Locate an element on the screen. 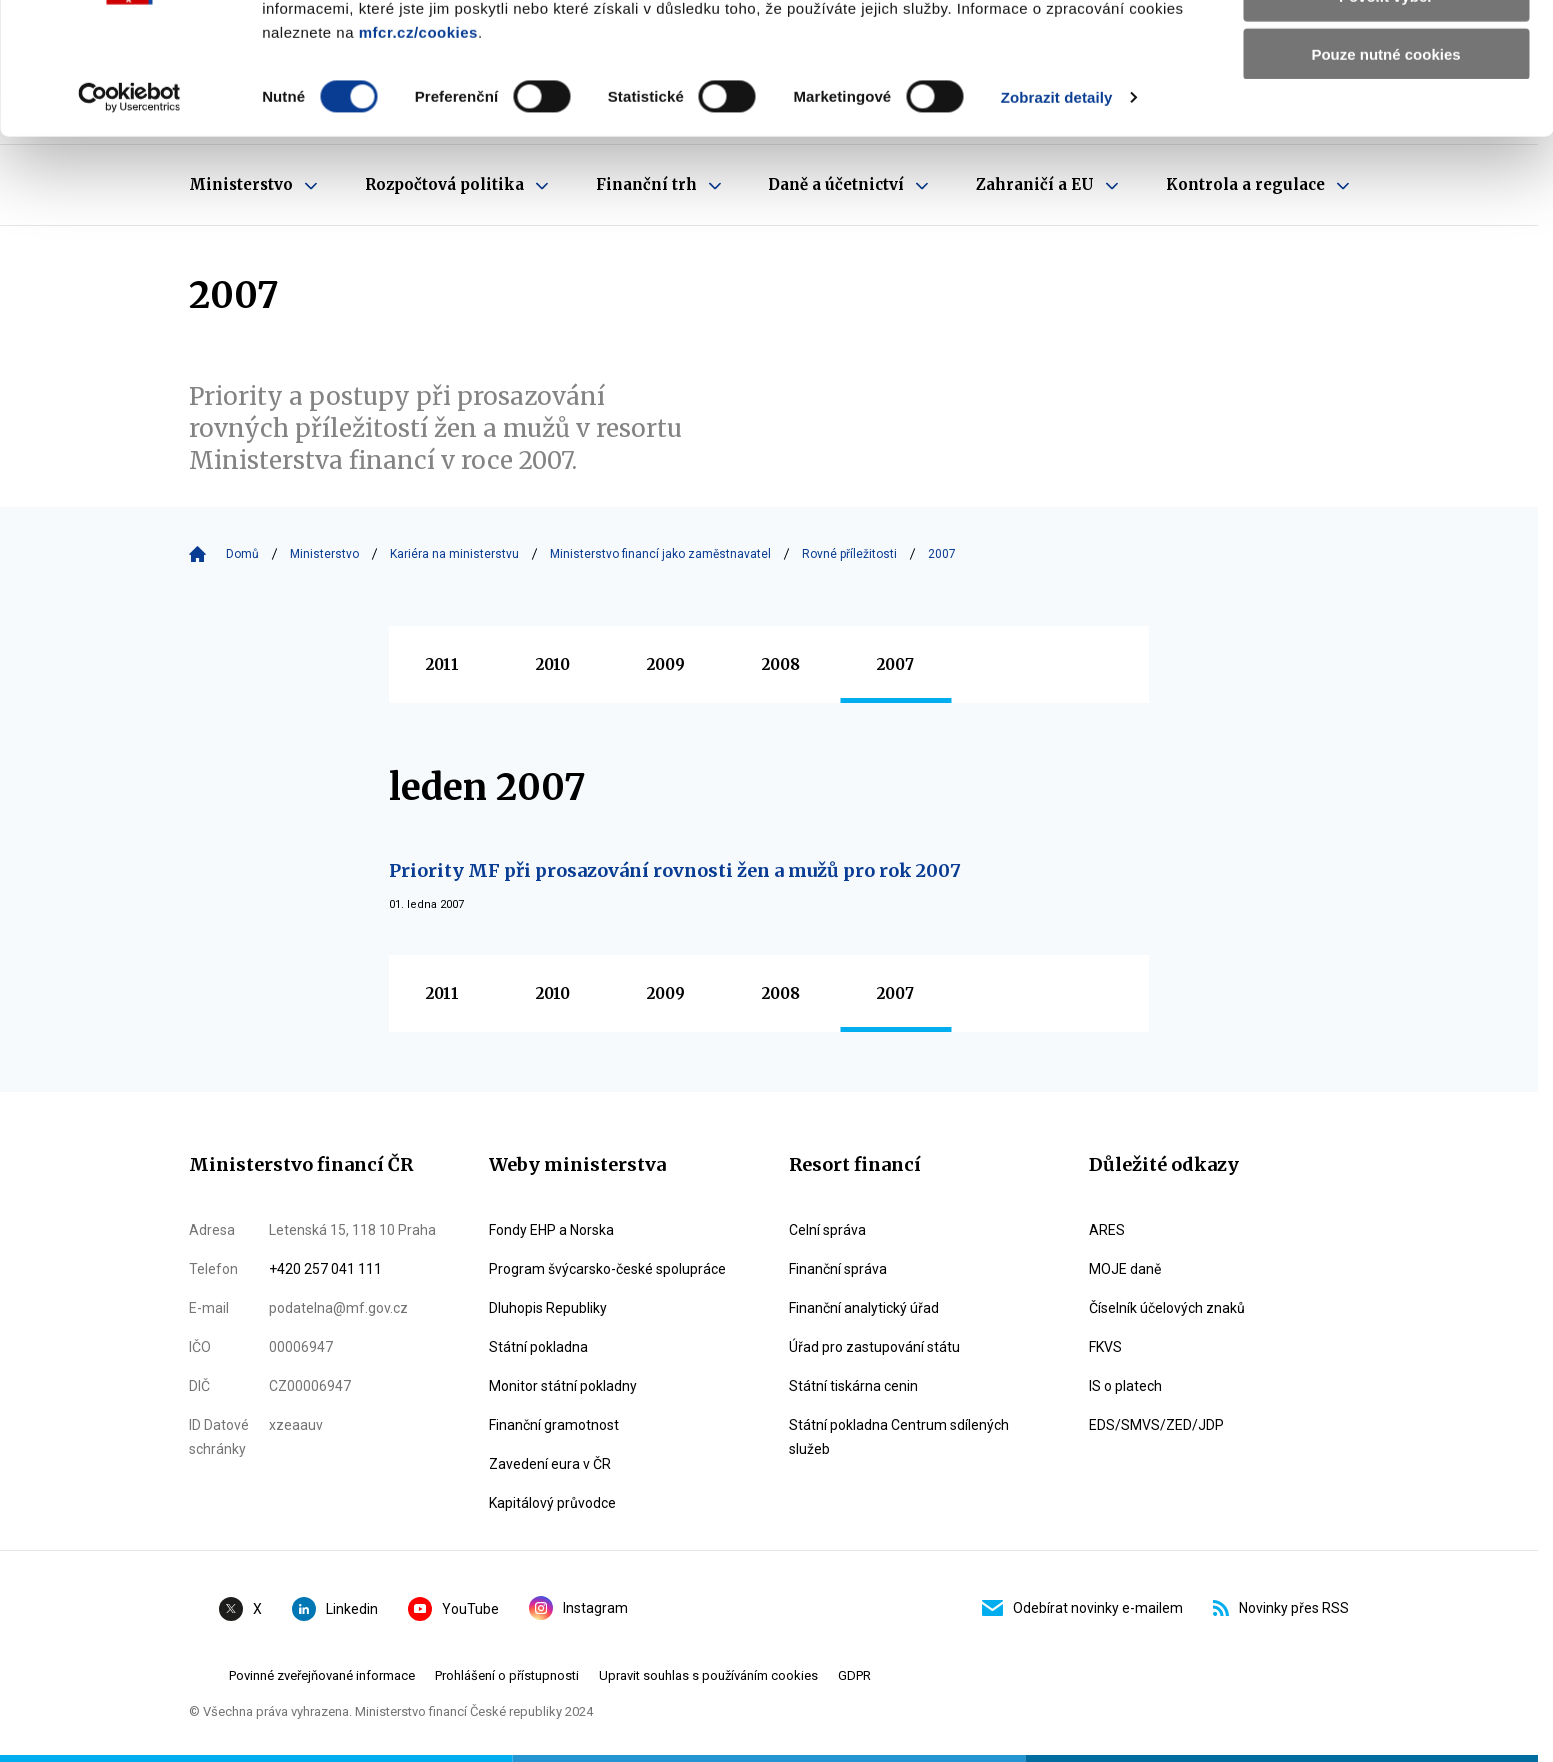 Image resolution: width=1553 pixels, height=1762 pixels. Rovné příležitosti is located at coordinates (849, 554).